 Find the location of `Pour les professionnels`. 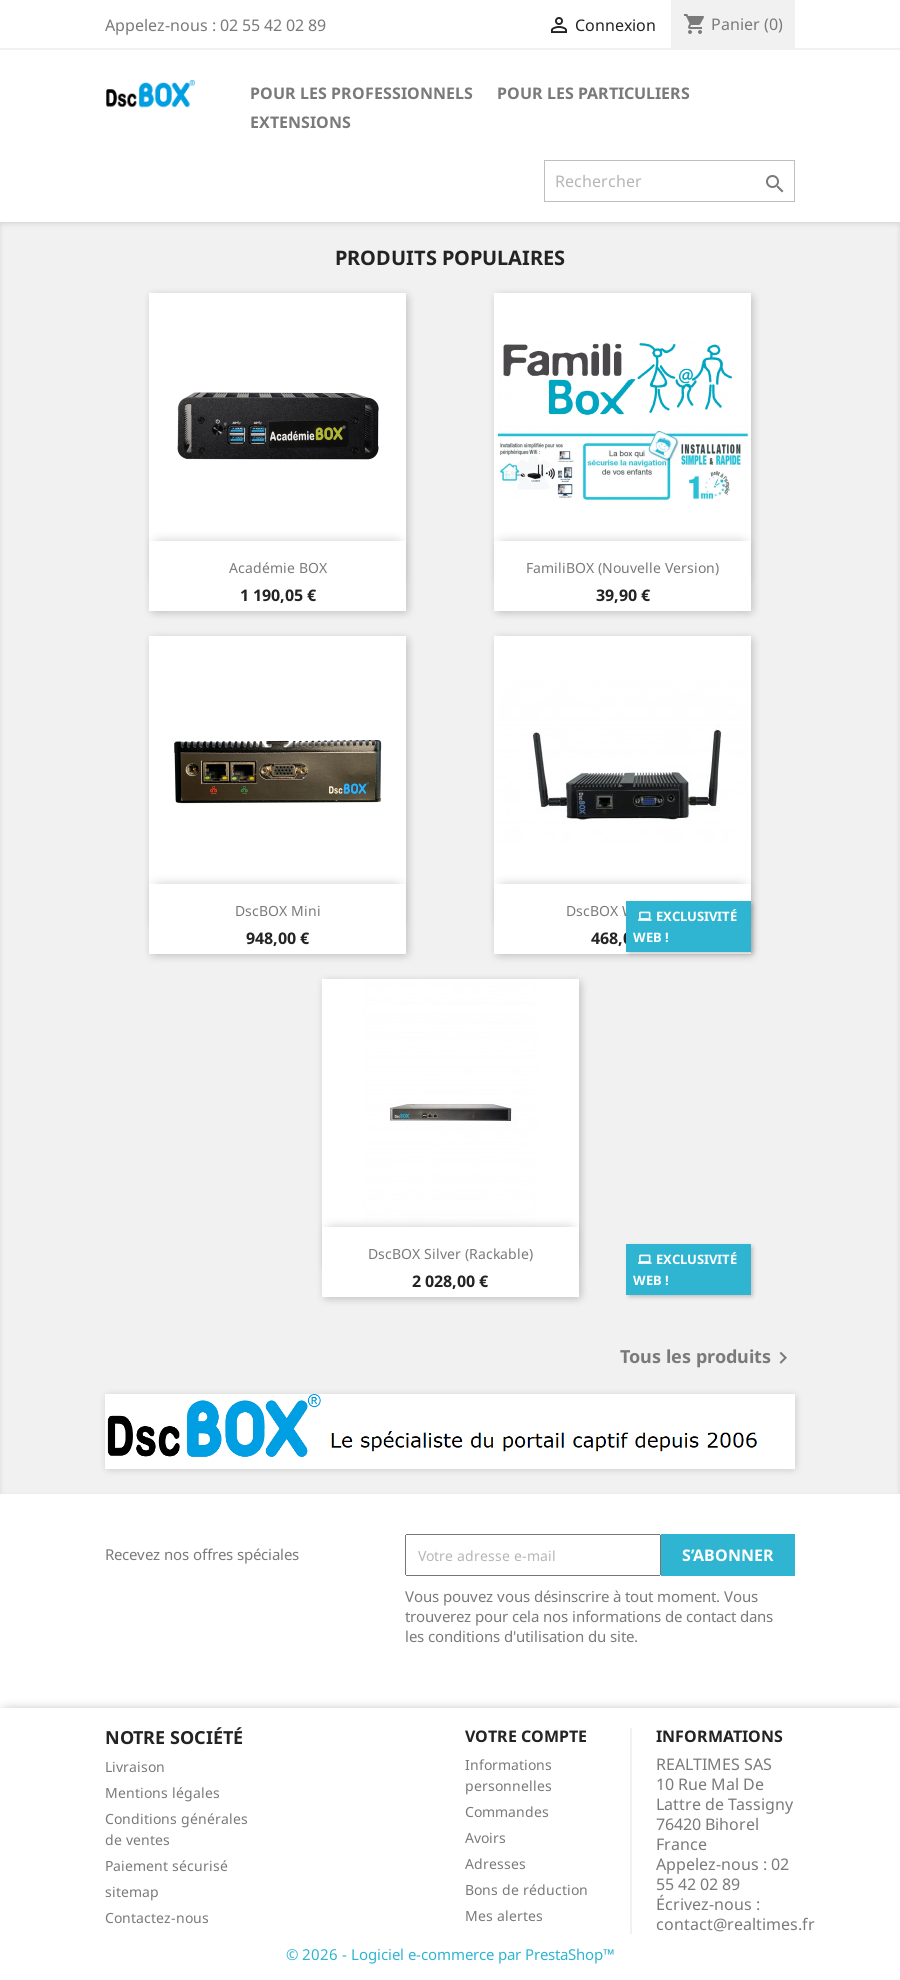

Pour les professionnels is located at coordinates (361, 93).